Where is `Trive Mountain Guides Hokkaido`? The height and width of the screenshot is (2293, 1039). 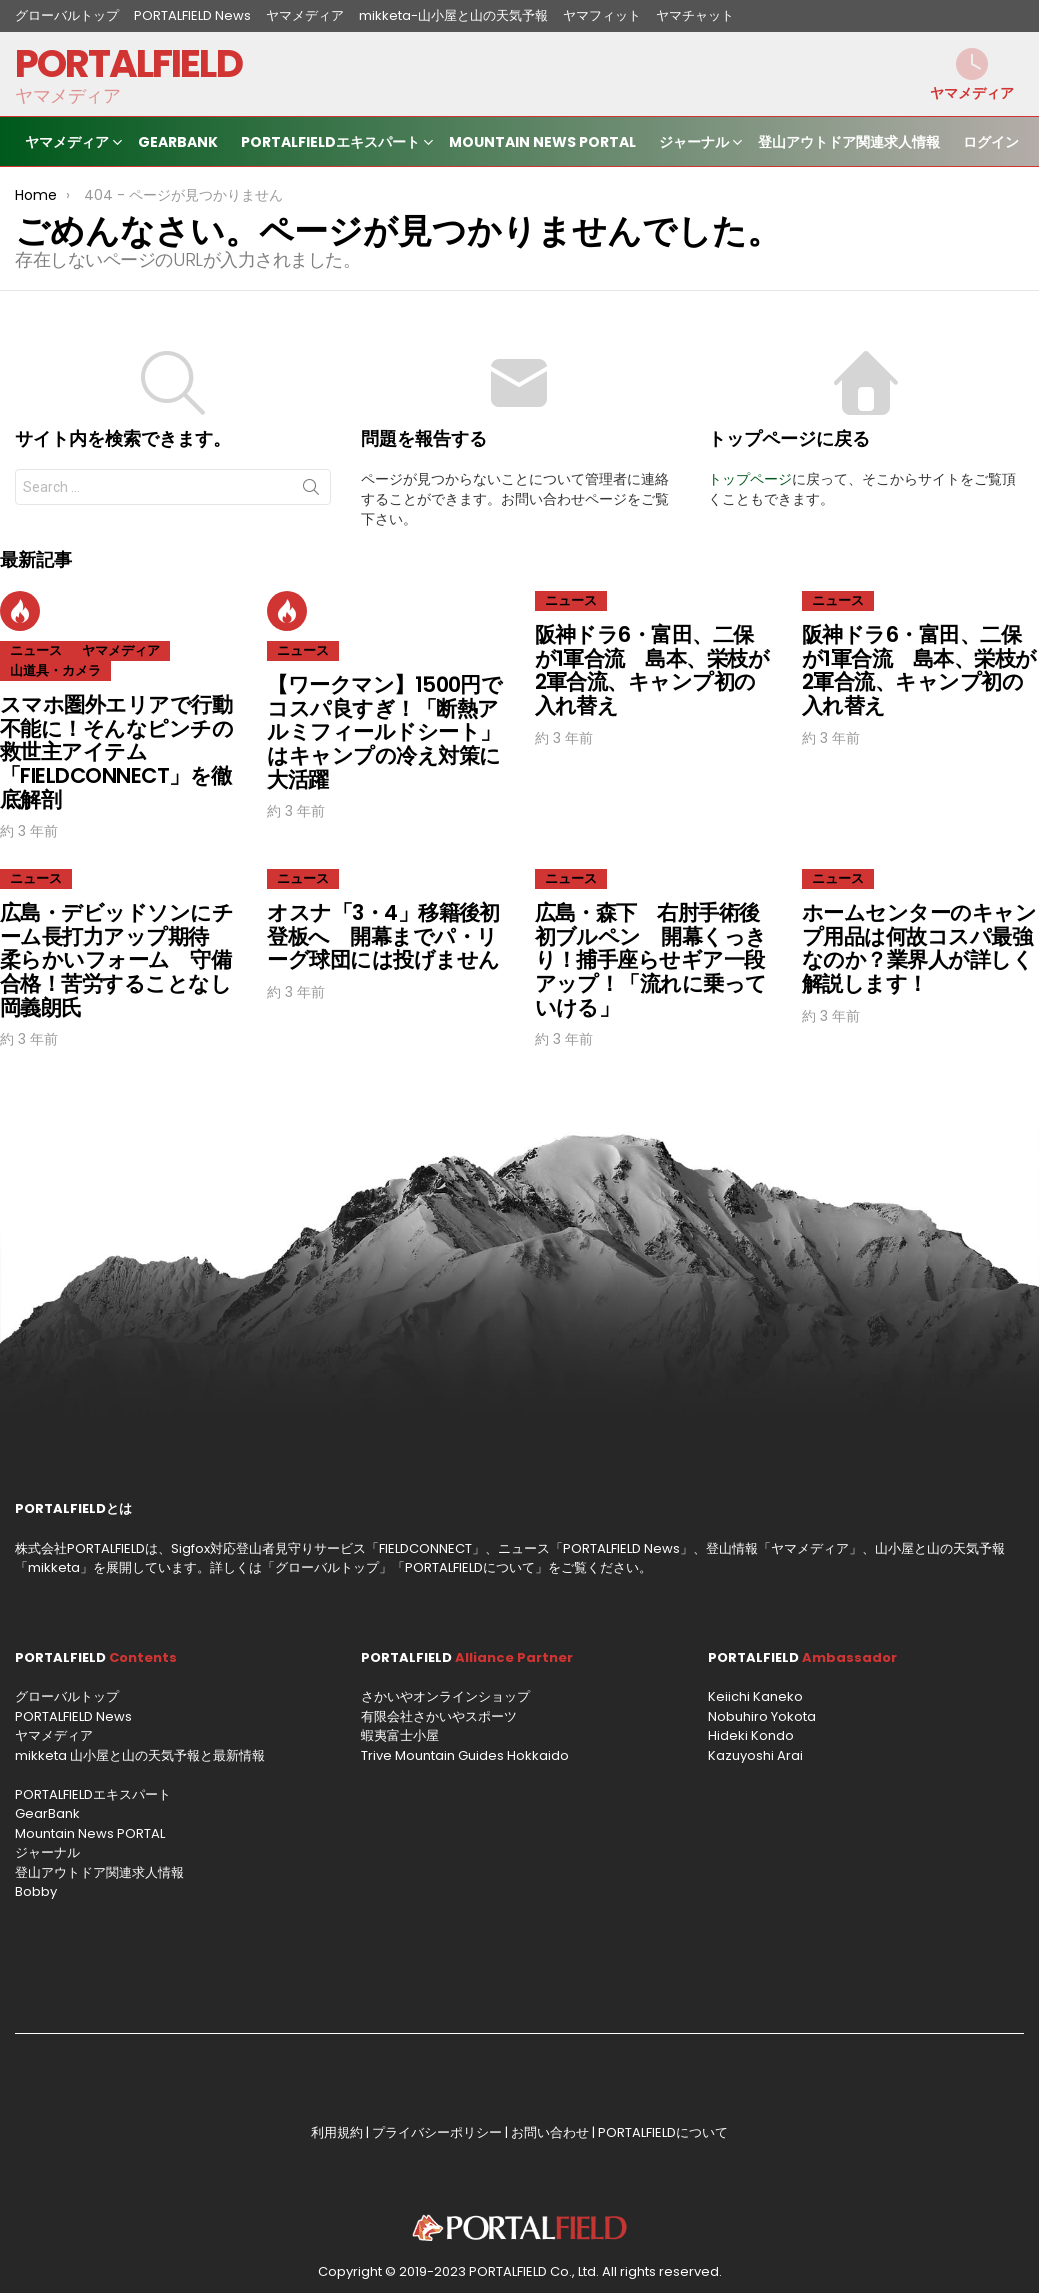 Trive Mountain Guides Hokkaido is located at coordinates (465, 1755).